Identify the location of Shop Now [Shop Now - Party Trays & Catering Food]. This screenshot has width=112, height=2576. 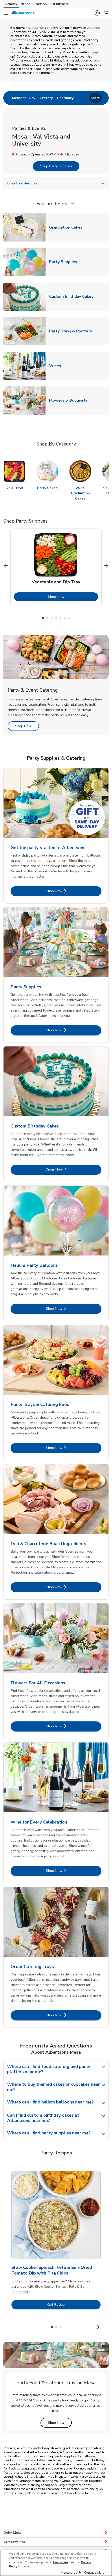
(69, 1447).